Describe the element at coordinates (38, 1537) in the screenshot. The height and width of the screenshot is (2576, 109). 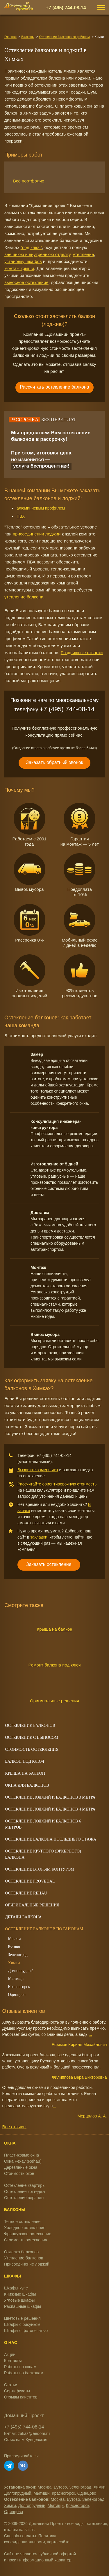
I see `закладки` at that location.